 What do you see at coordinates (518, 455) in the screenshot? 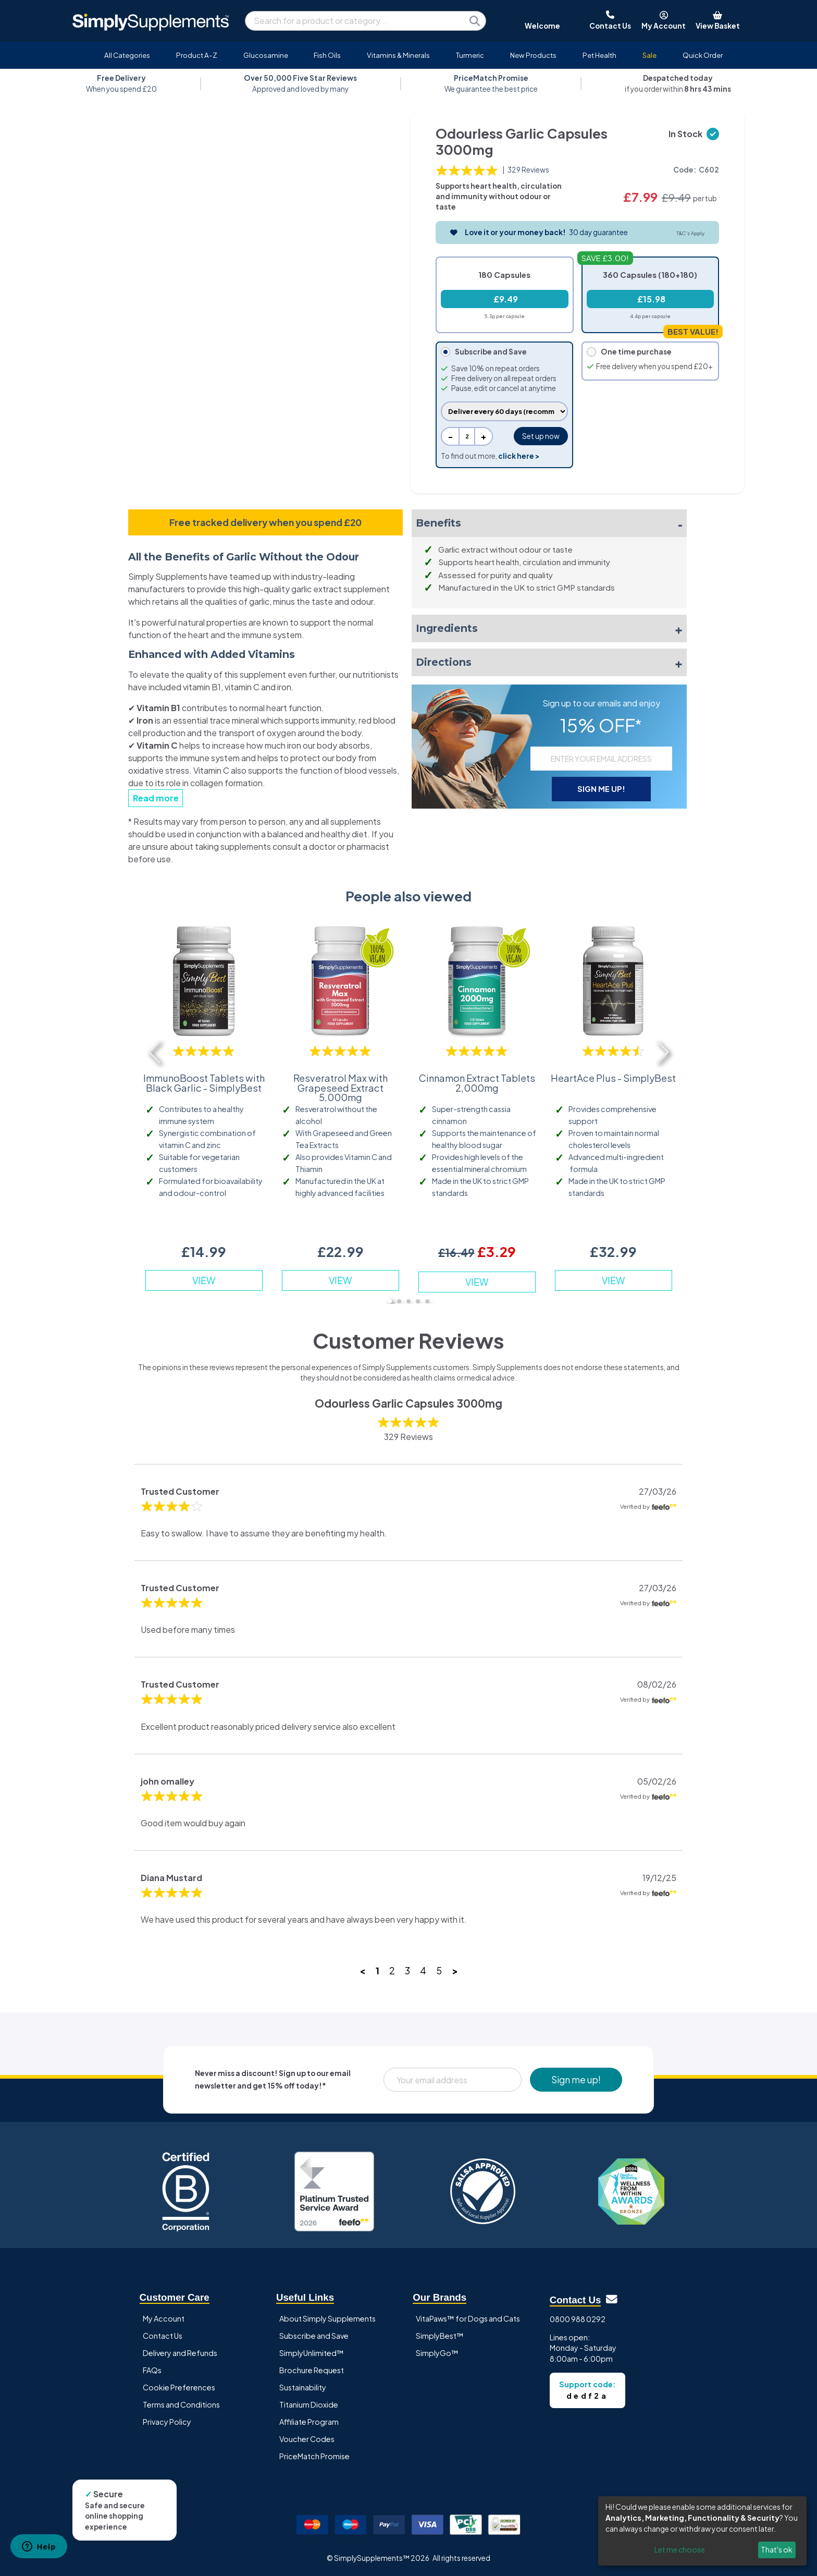
I see `click here >` at bounding box center [518, 455].